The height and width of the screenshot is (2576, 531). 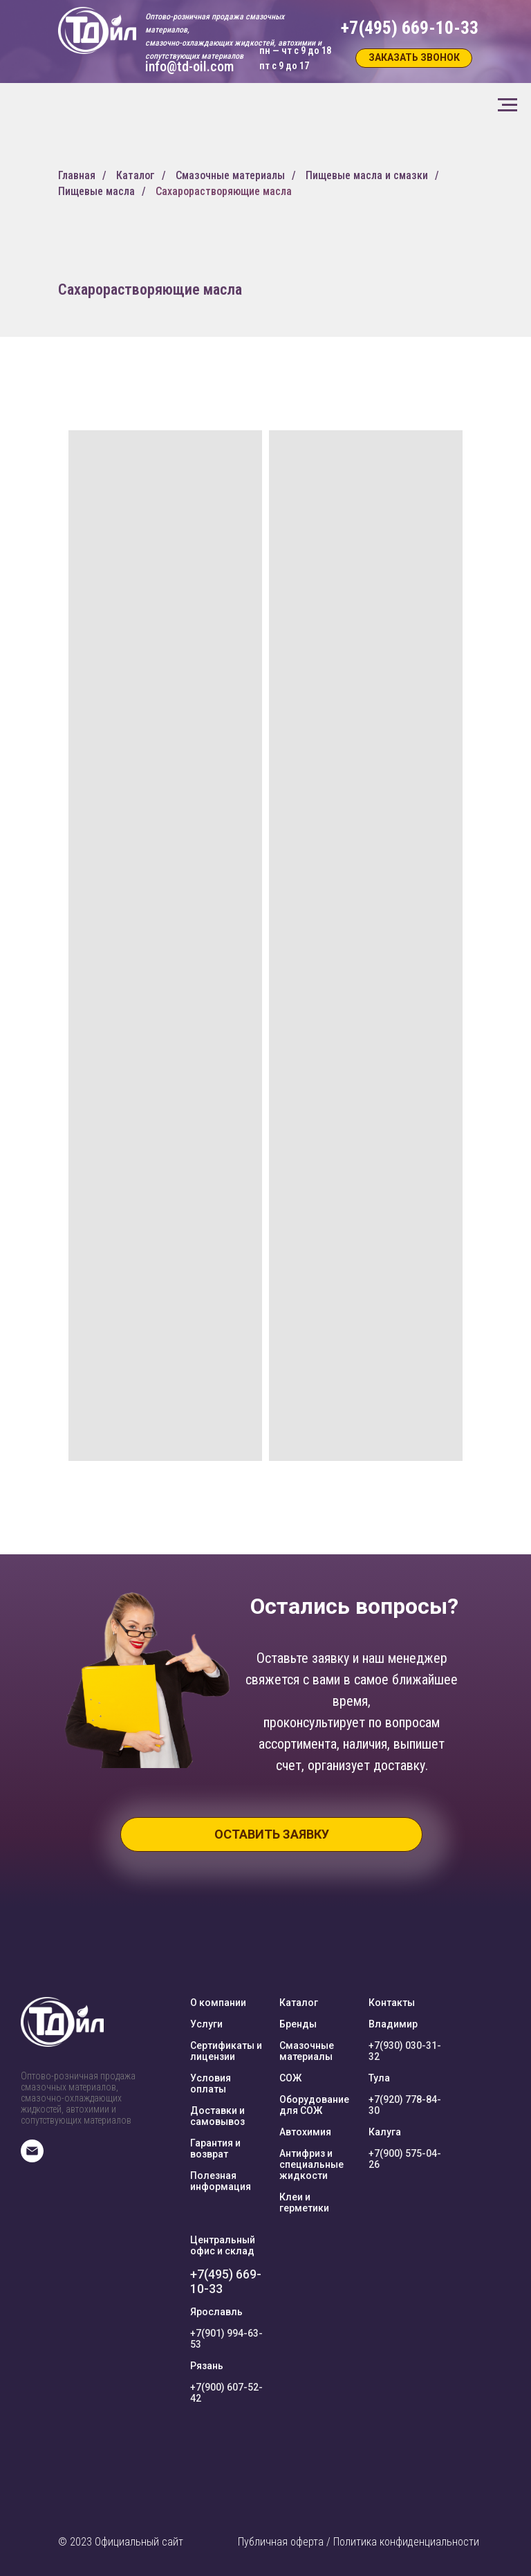 What do you see at coordinates (230, 175) in the screenshot?
I see `Смазочные материалы` at bounding box center [230, 175].